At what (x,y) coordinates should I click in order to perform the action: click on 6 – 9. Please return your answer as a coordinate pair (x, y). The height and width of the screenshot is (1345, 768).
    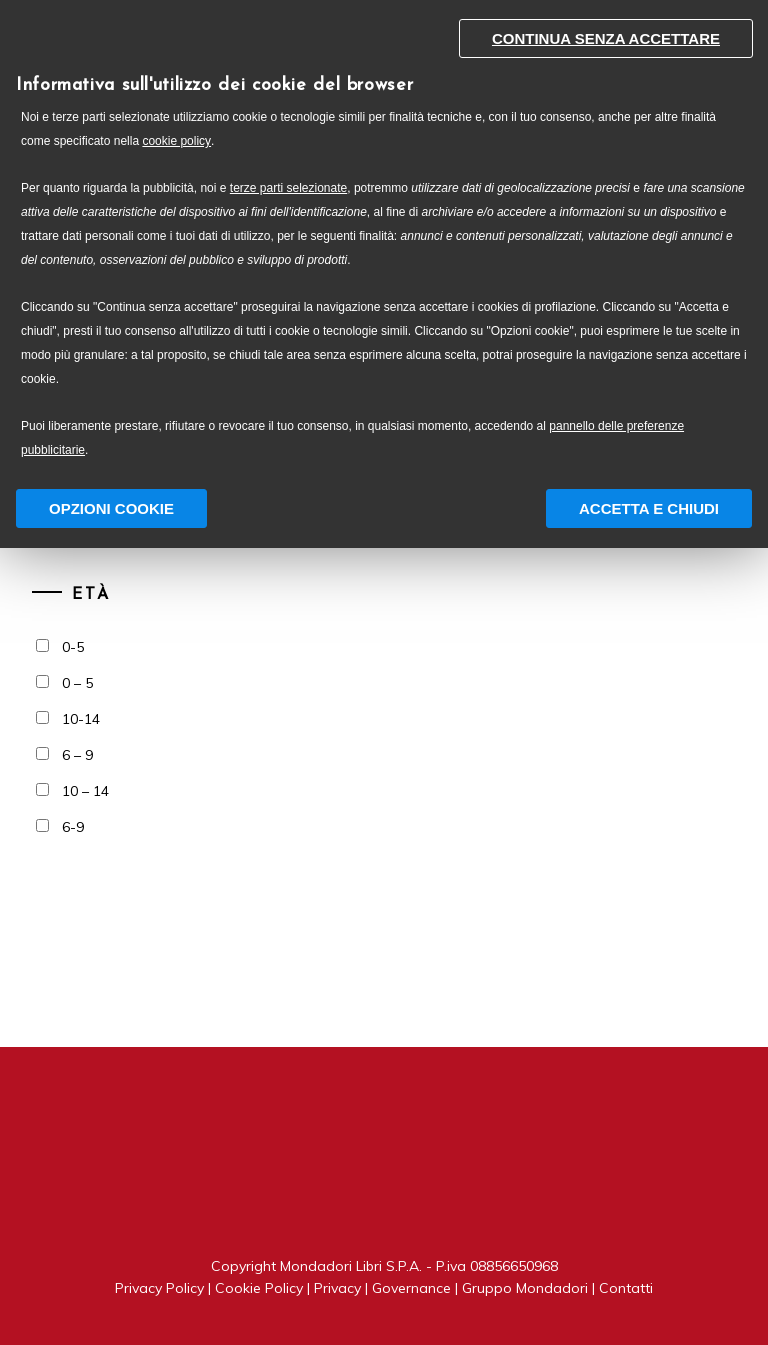
    Looking at the image, I should click on (77, 755).